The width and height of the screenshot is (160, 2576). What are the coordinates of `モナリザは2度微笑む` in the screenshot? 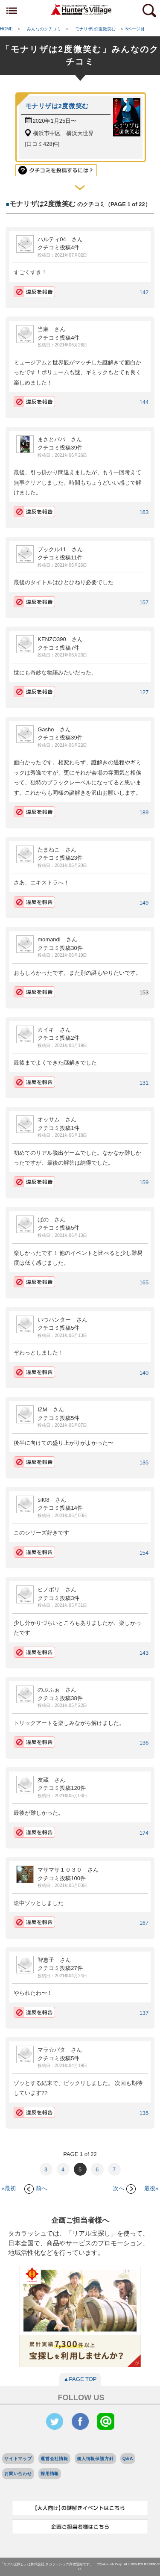 It's located at (57, 105).